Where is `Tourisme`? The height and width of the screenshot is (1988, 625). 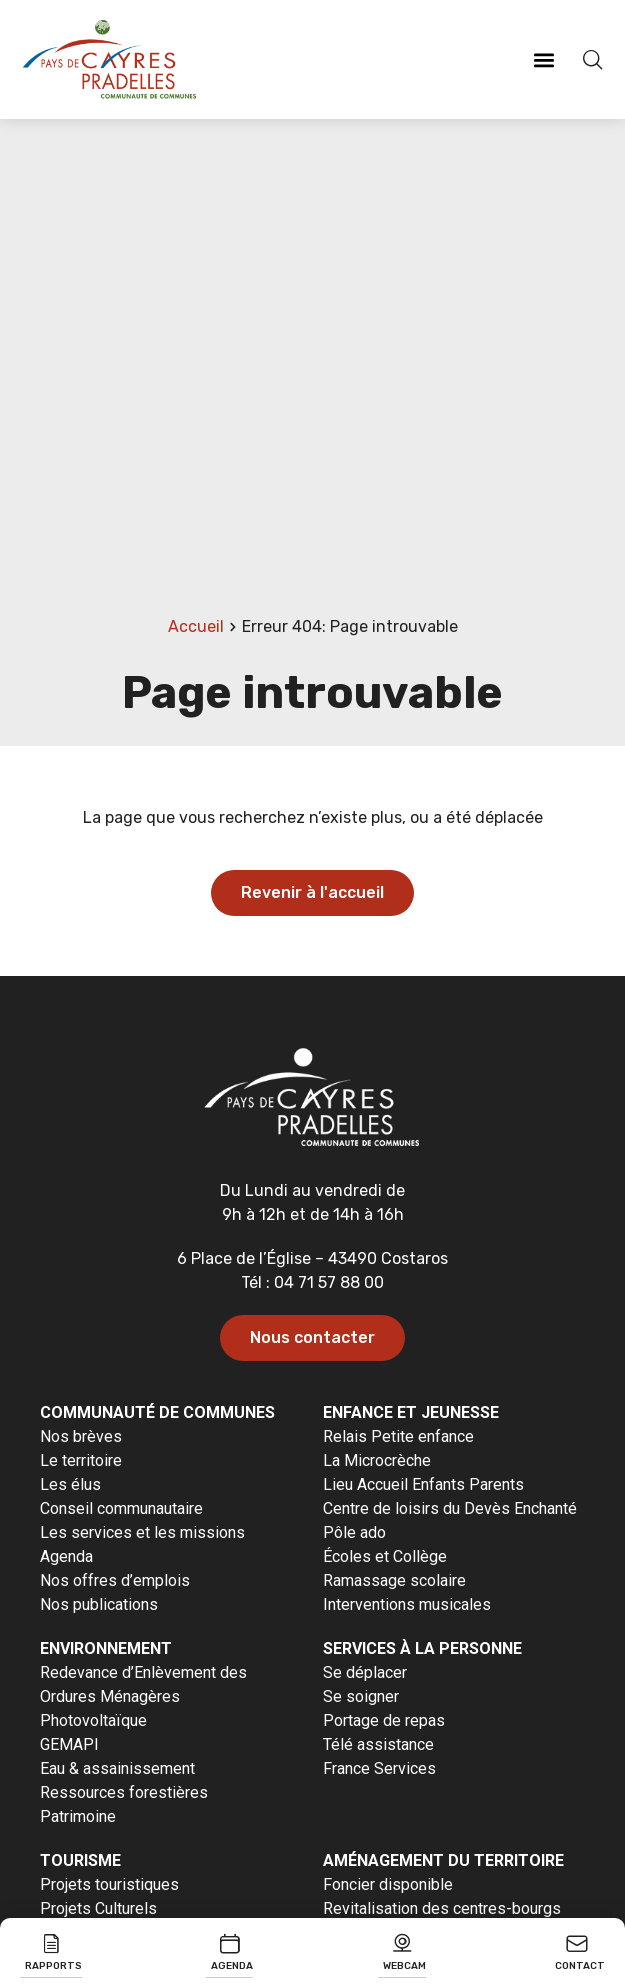
Tourisme is located at coordinates (80, 1860).